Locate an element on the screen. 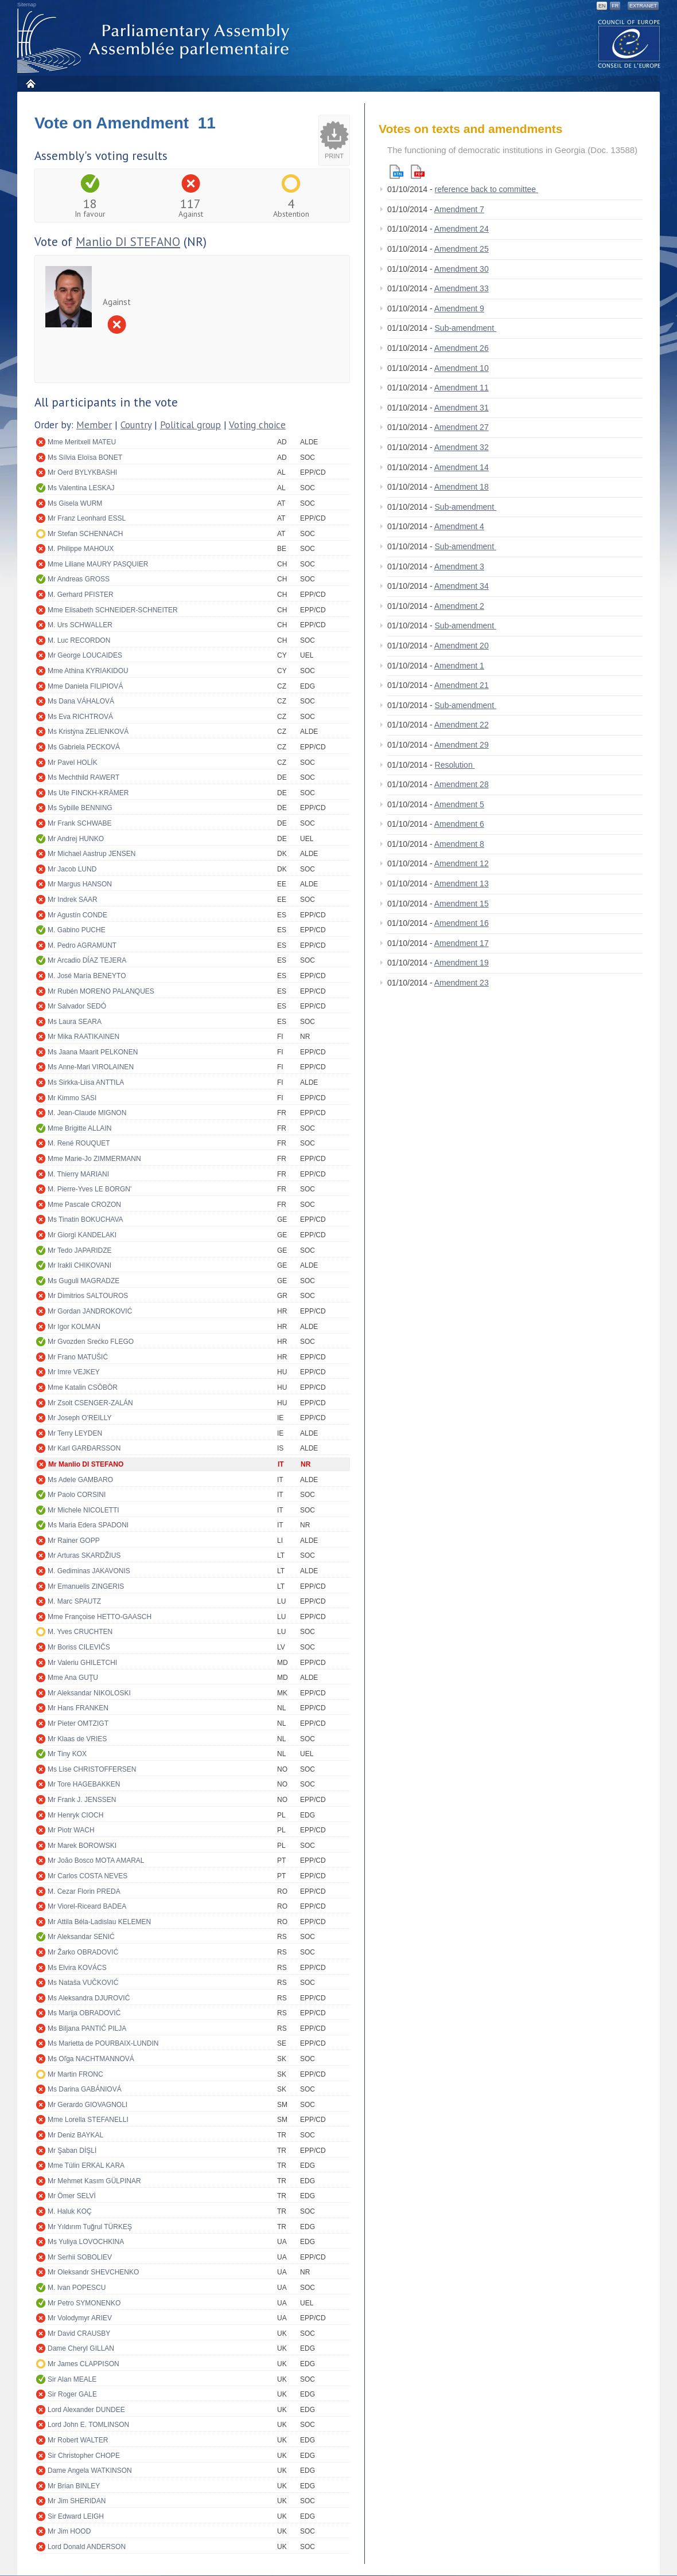 The image size is (677, 2576). Mr Arturas SKARDŽIUS is located at coordinates (84, 1555).